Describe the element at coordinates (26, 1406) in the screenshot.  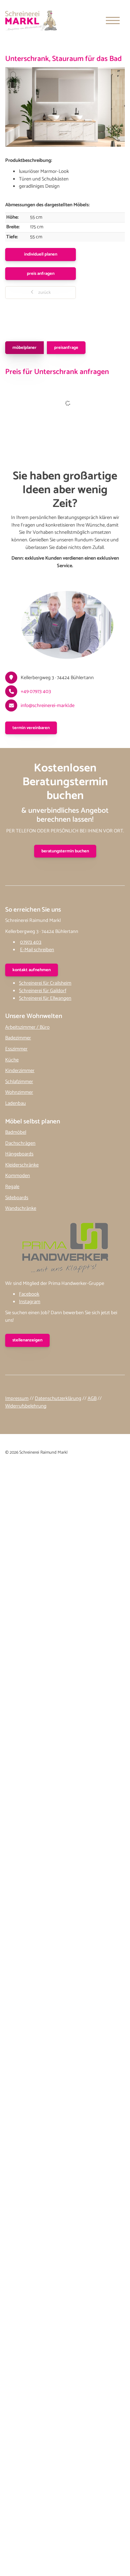
I see `Widerrufsbelehrung` at that location.